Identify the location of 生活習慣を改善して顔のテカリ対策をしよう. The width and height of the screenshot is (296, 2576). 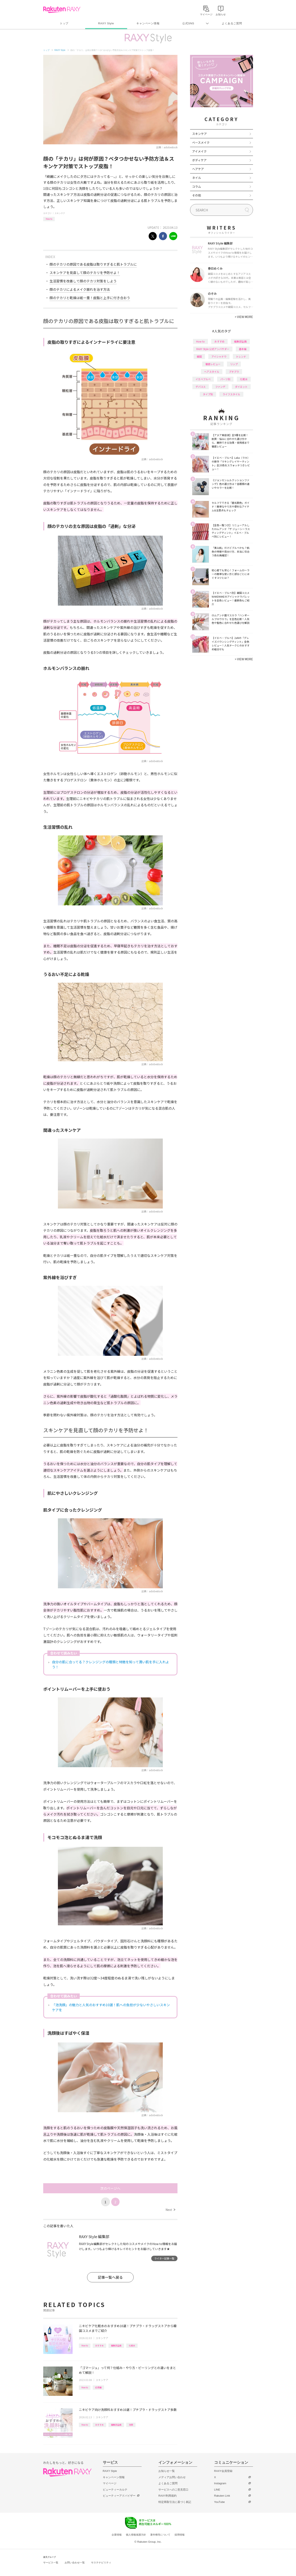
(83, 280).